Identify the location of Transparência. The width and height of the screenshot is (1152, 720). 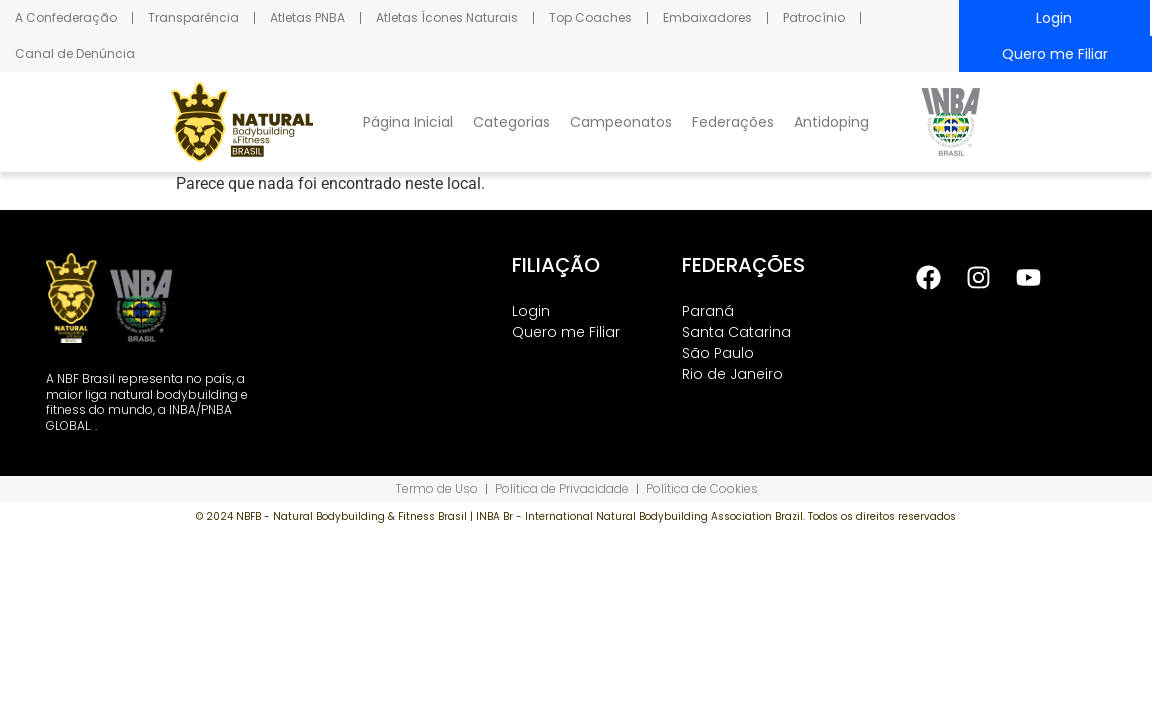
(193, 17).